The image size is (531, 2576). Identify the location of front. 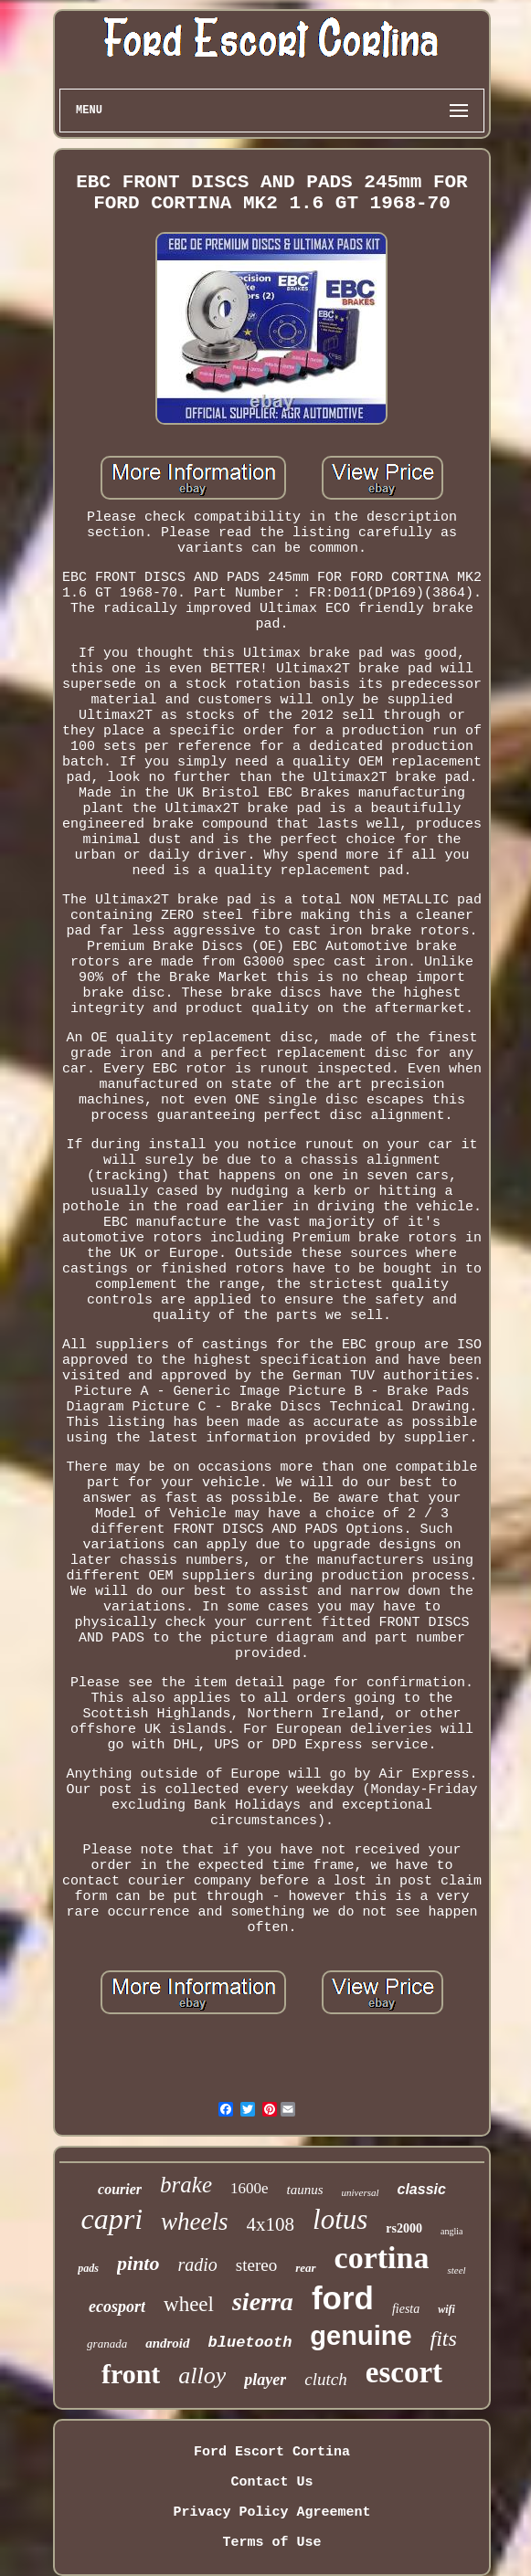
(130, 2374).